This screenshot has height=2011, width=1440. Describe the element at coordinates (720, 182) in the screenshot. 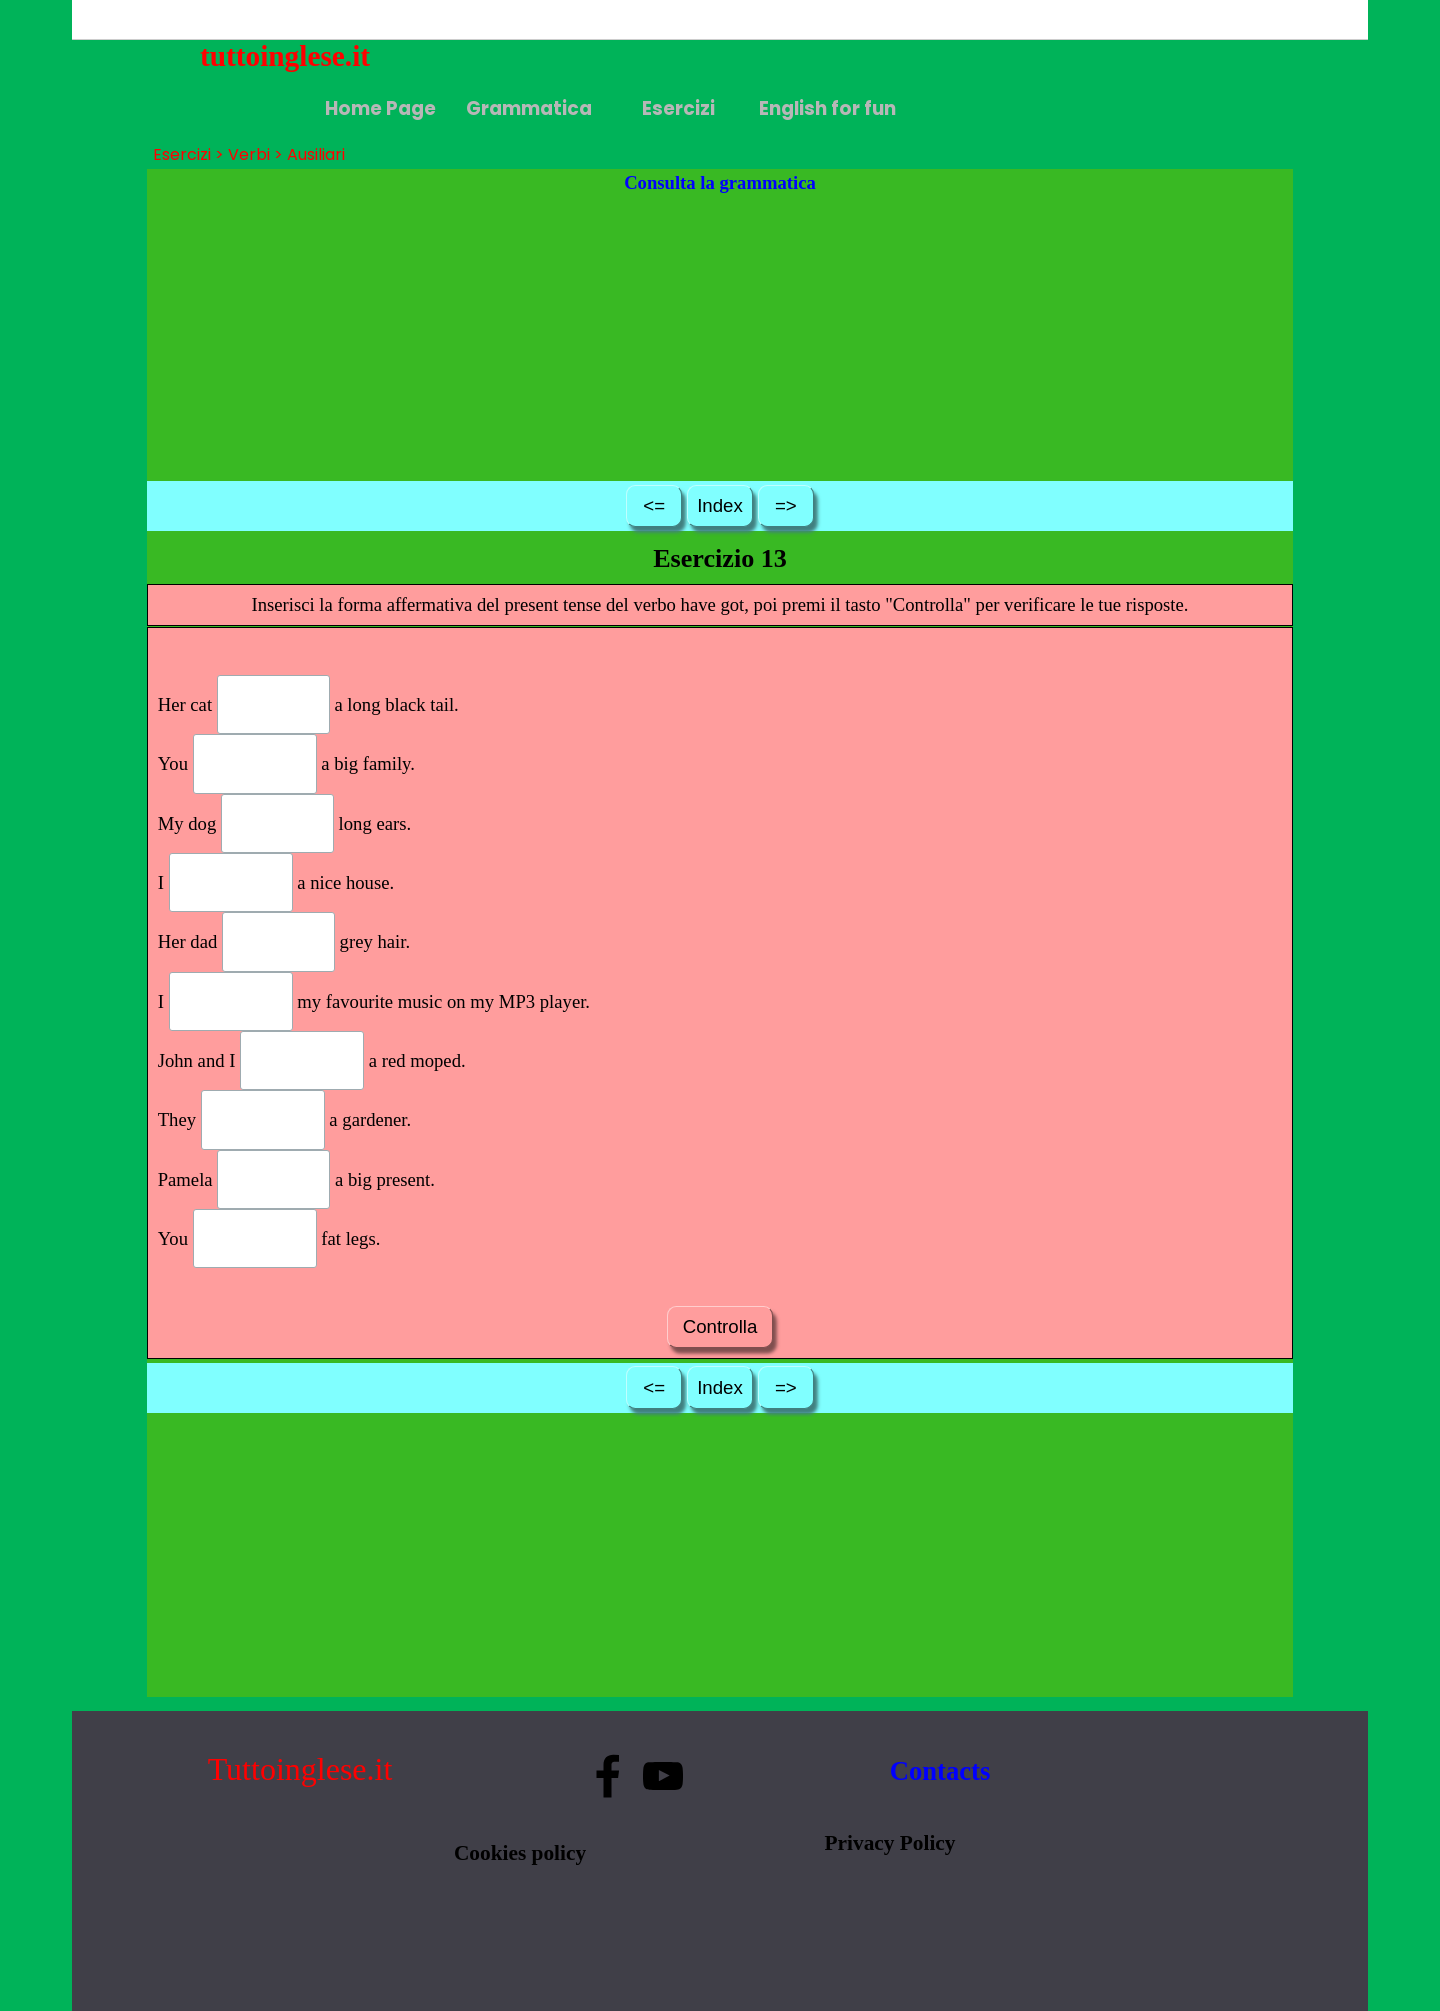

I see `Consulta la grammatica` at that location.